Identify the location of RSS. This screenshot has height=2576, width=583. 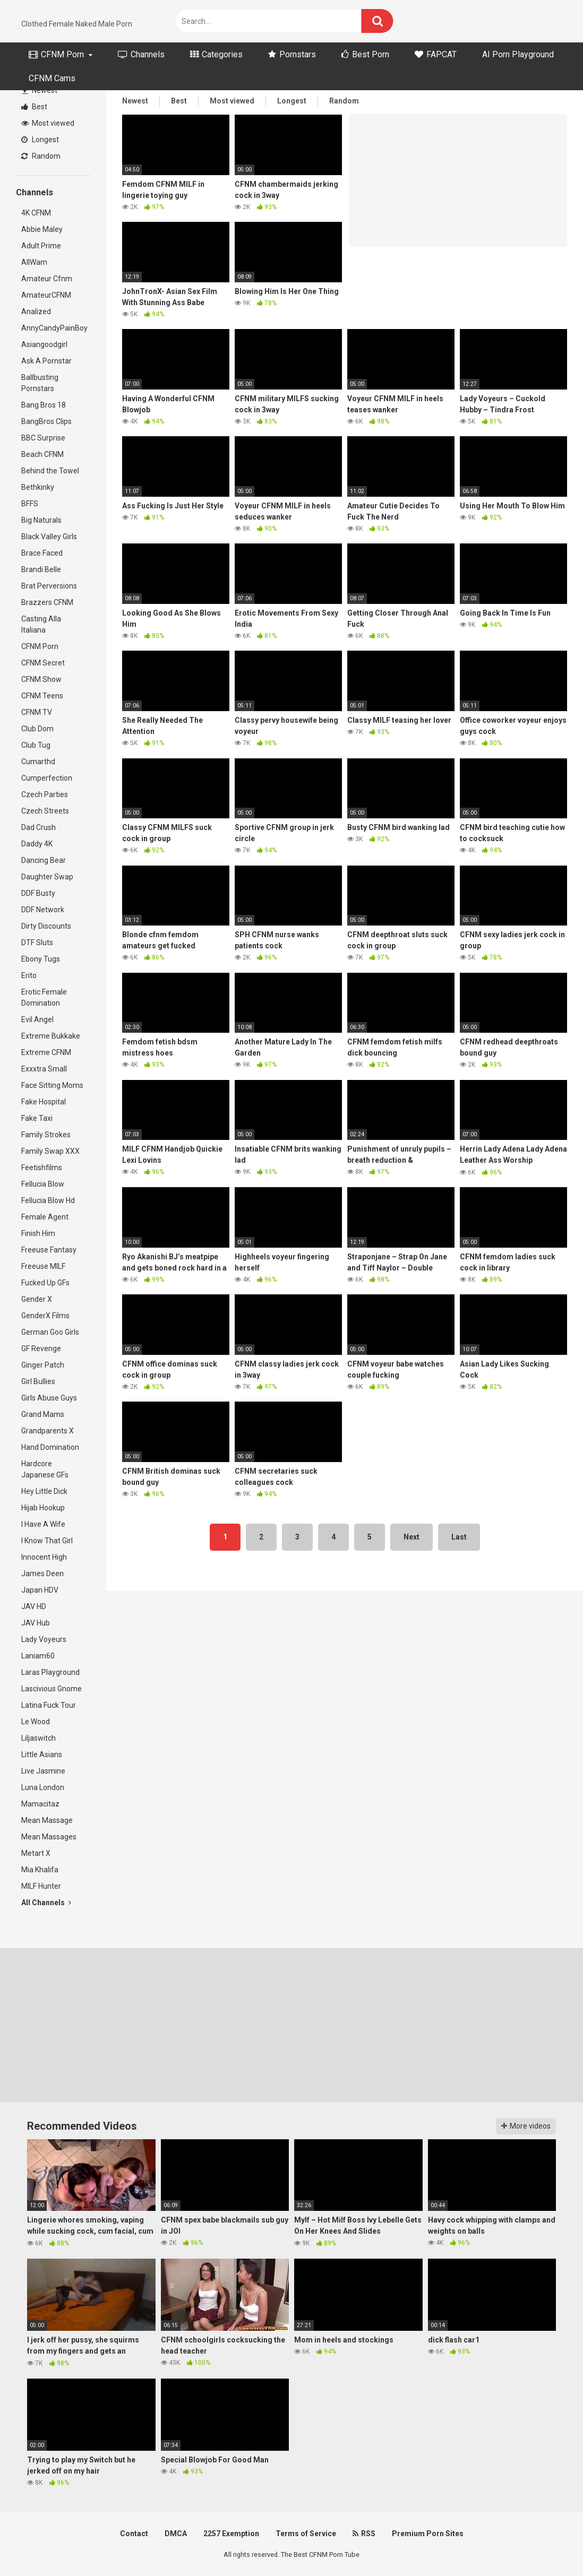
(364, 2533).